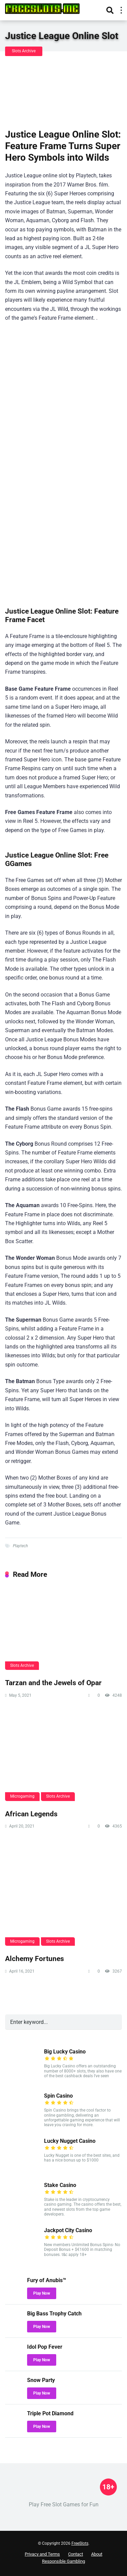  I want to click on Slots Archive, so click(24, 51).